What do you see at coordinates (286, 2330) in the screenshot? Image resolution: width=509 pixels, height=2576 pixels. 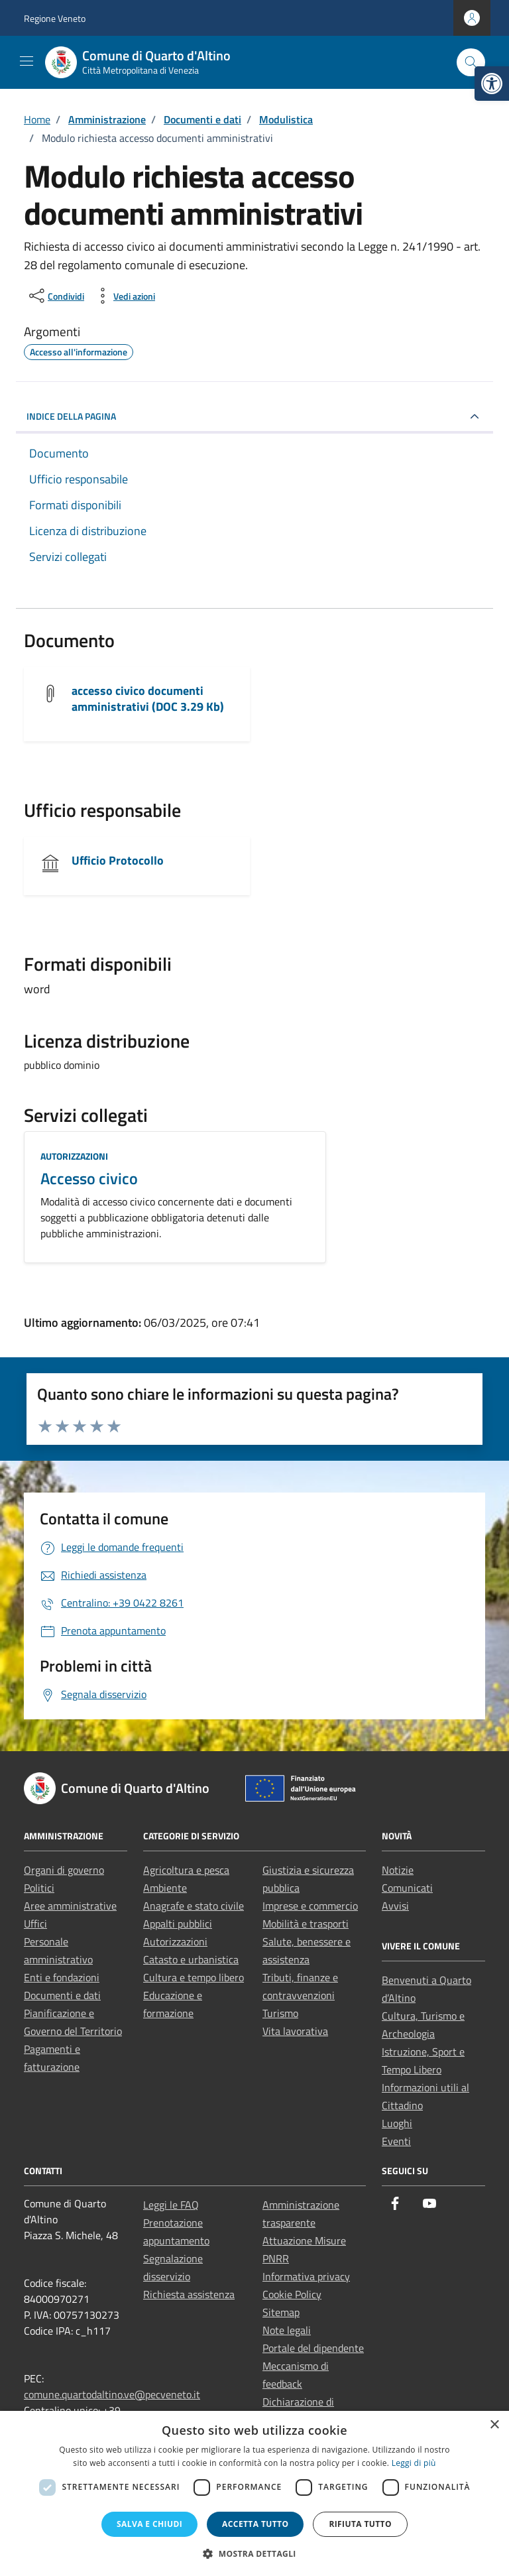 I see `Note legali [link]` at bounding box center [286, 2330].